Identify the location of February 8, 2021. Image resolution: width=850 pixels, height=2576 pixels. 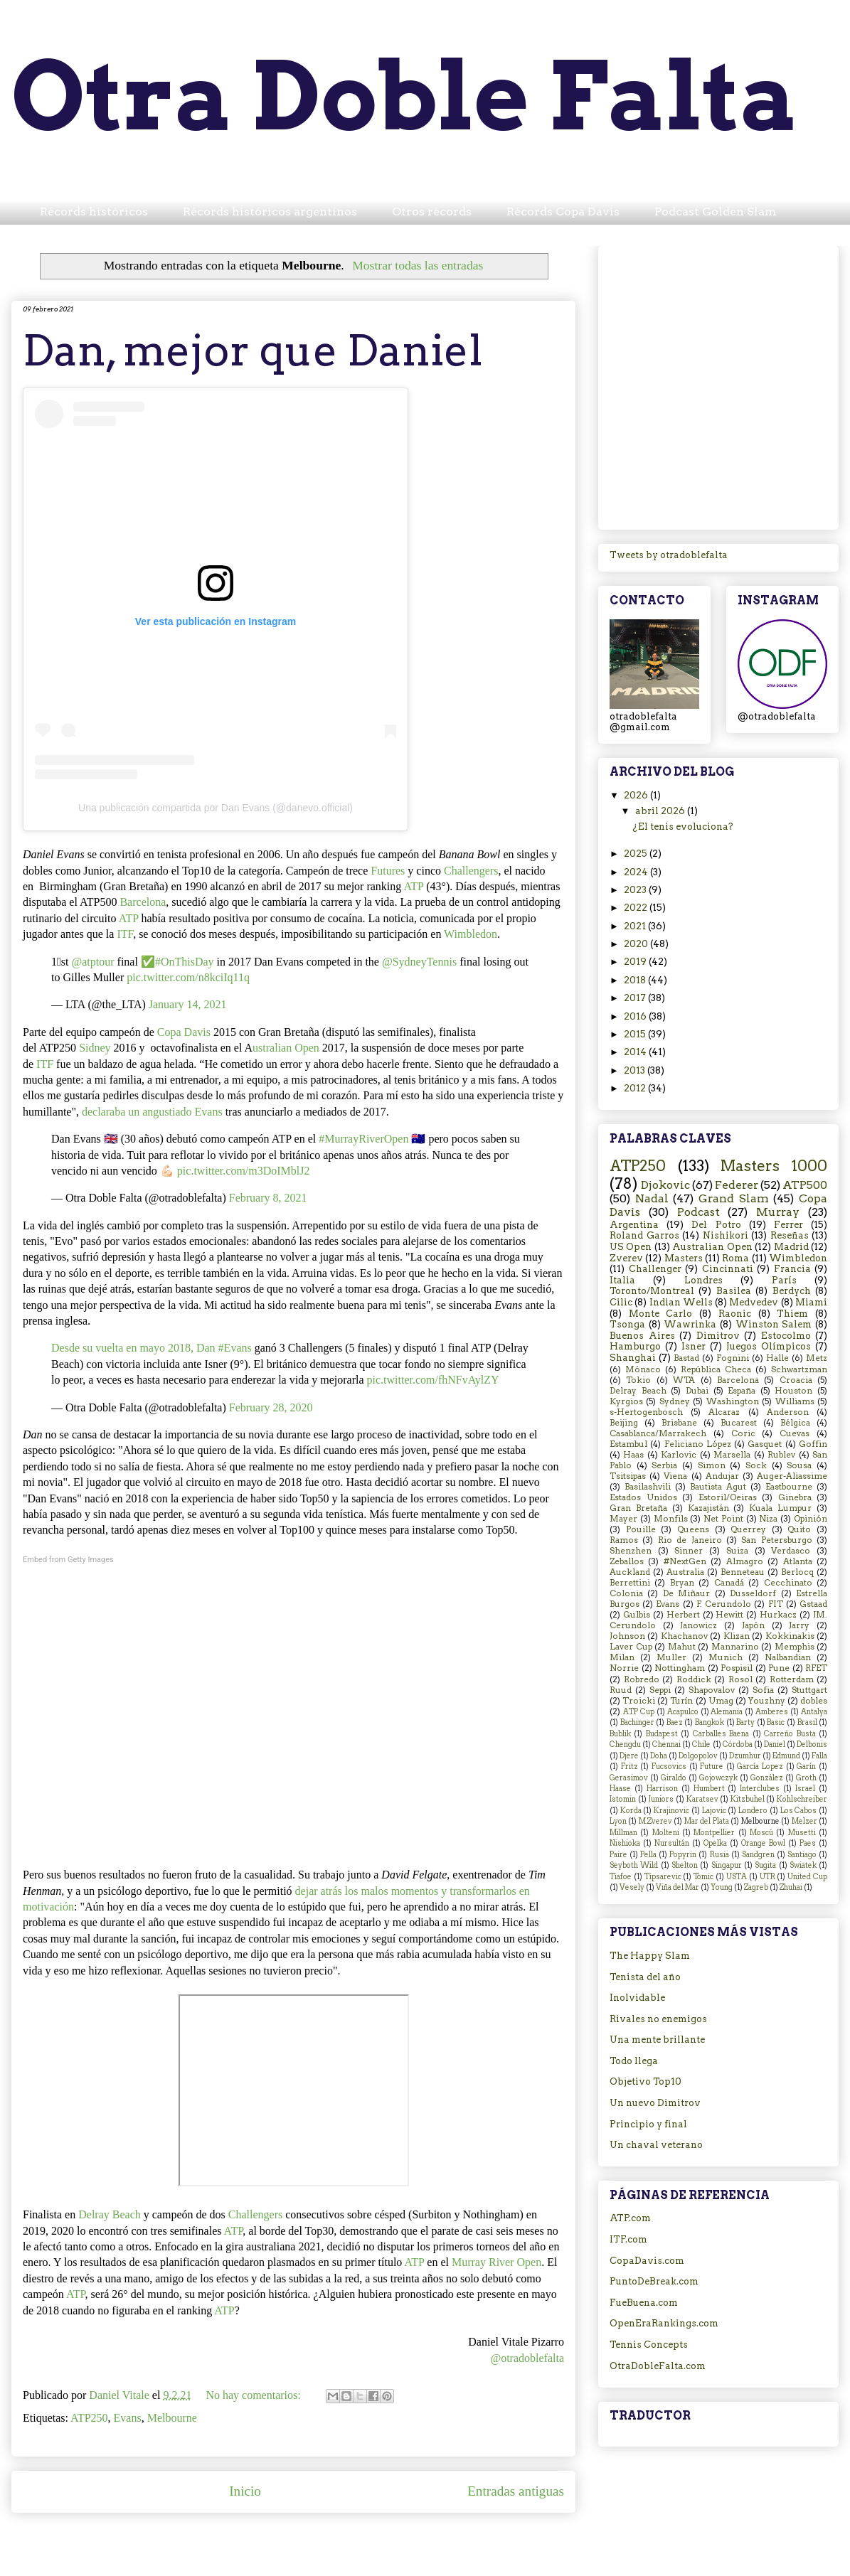
(268, 1198).